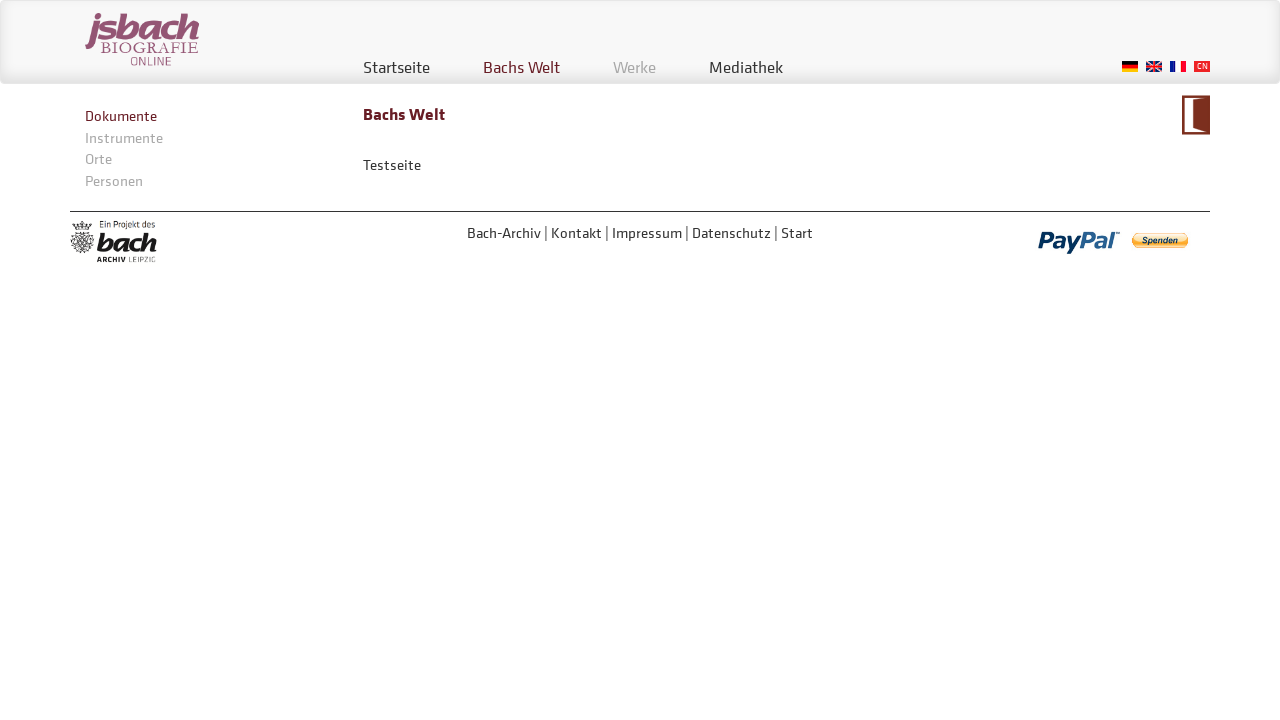  Describe the element at coordinates (731, 232) in the screenshot. I see `Datenschutz` at that location.